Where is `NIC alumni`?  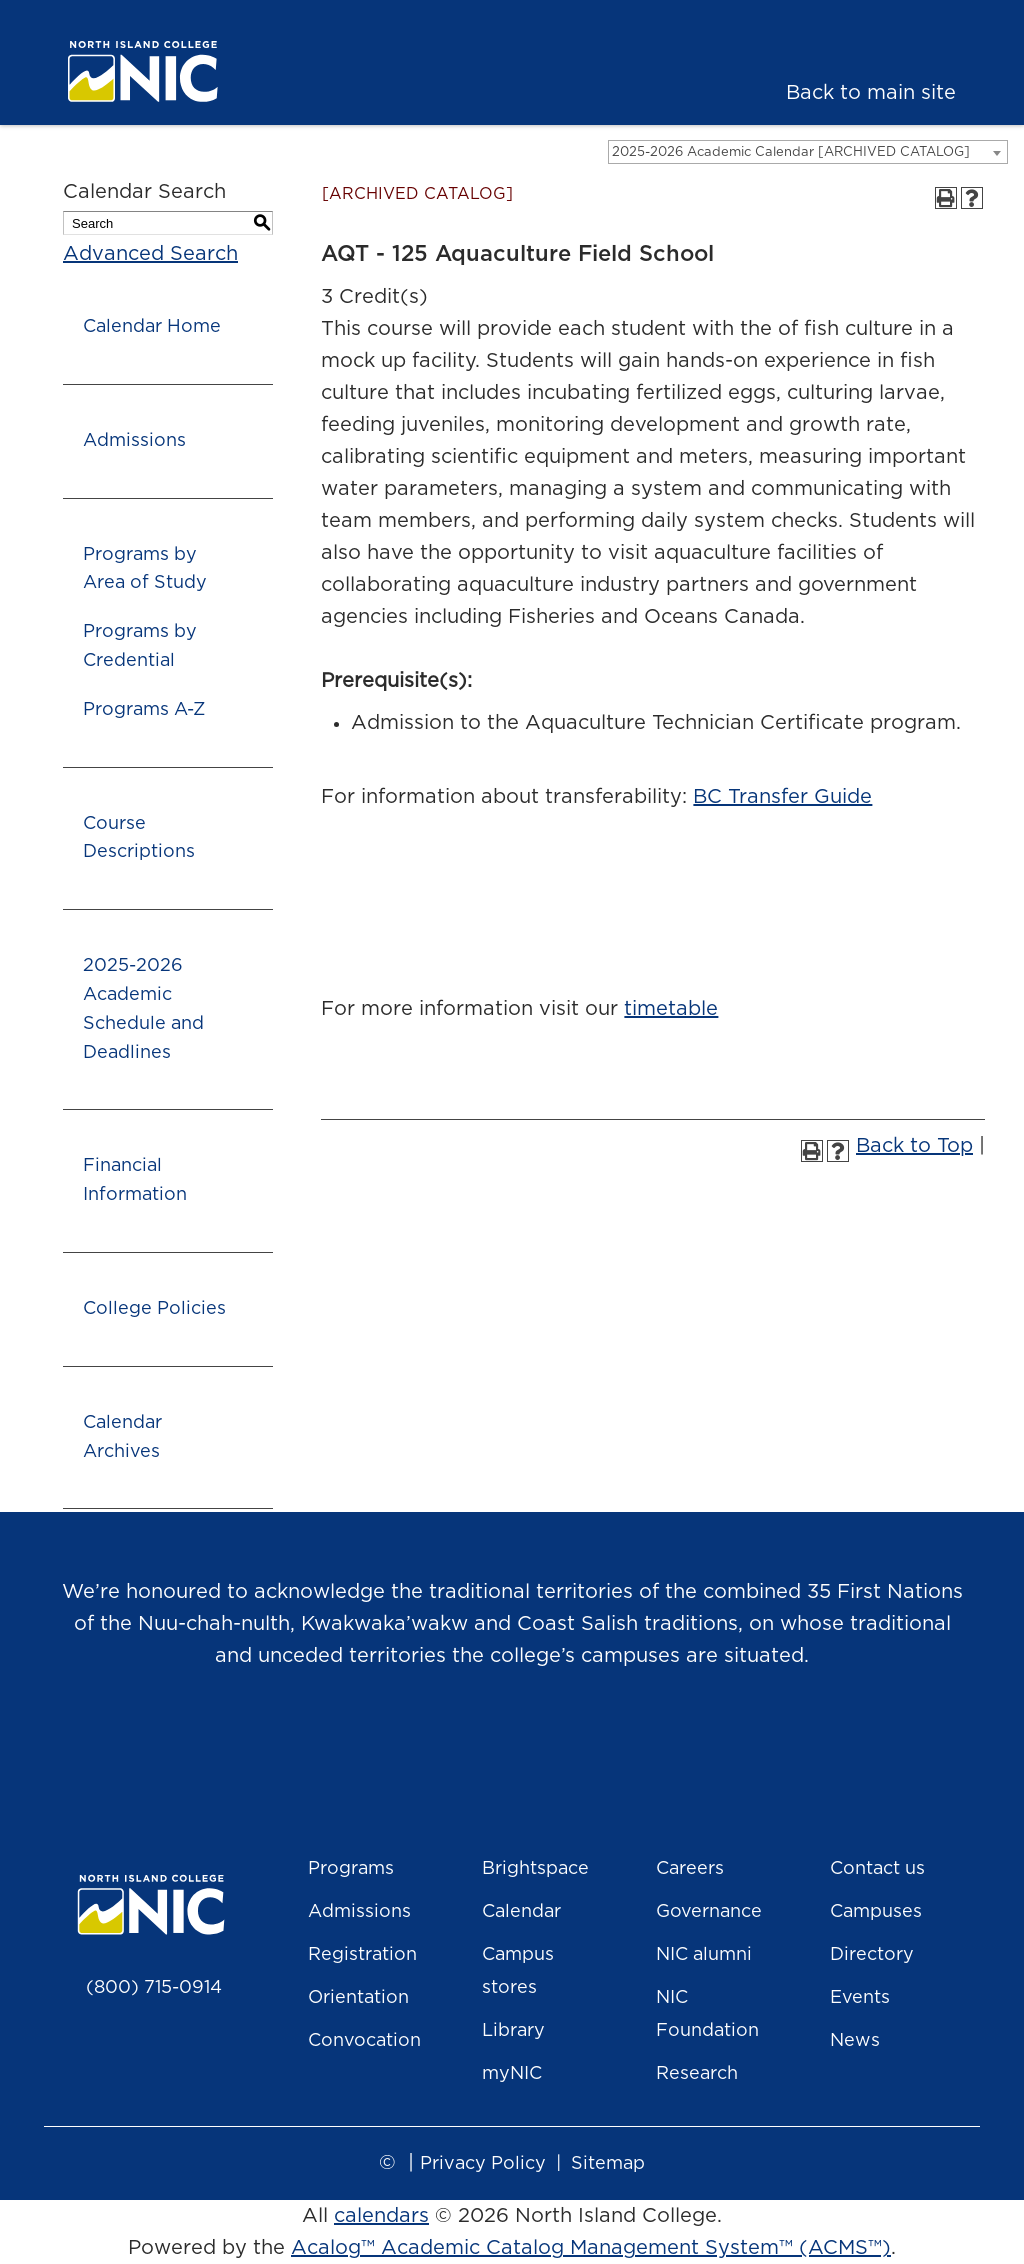
NIC alumni is located at coordinates (704, 1955).